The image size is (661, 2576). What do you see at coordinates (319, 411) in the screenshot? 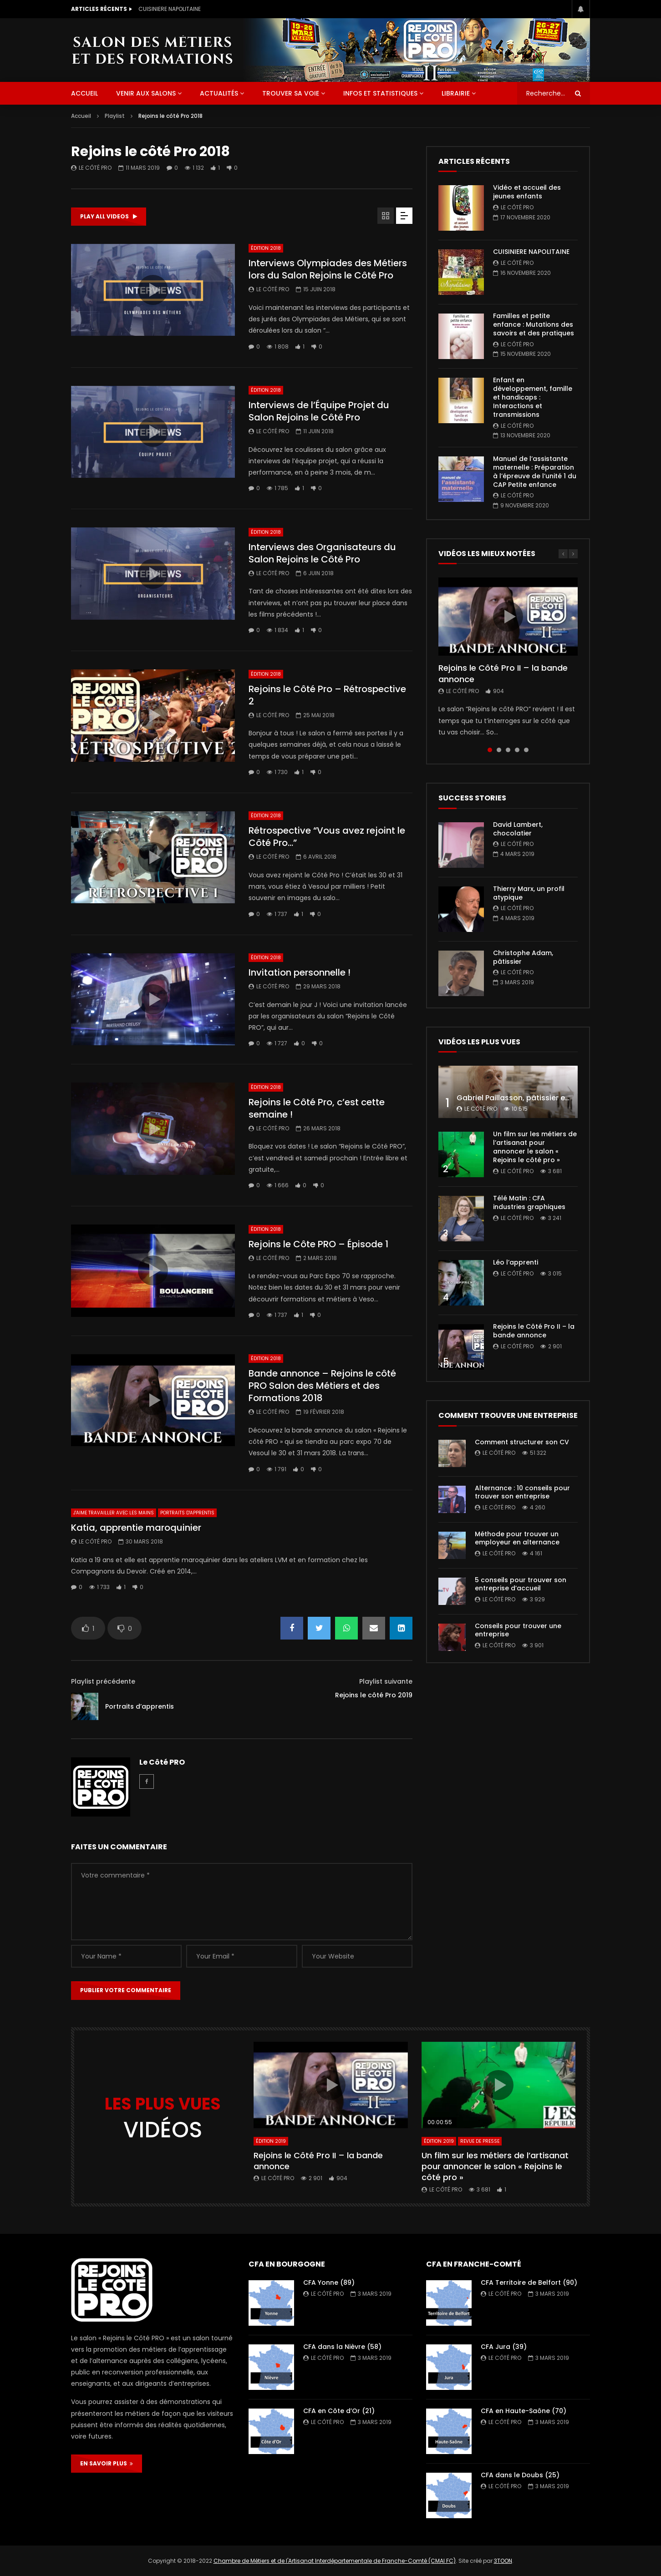
I see `Interviews de l’Équipe Projet du Salon Rejoins le Côté Pro` at bounding box center [319, 411].